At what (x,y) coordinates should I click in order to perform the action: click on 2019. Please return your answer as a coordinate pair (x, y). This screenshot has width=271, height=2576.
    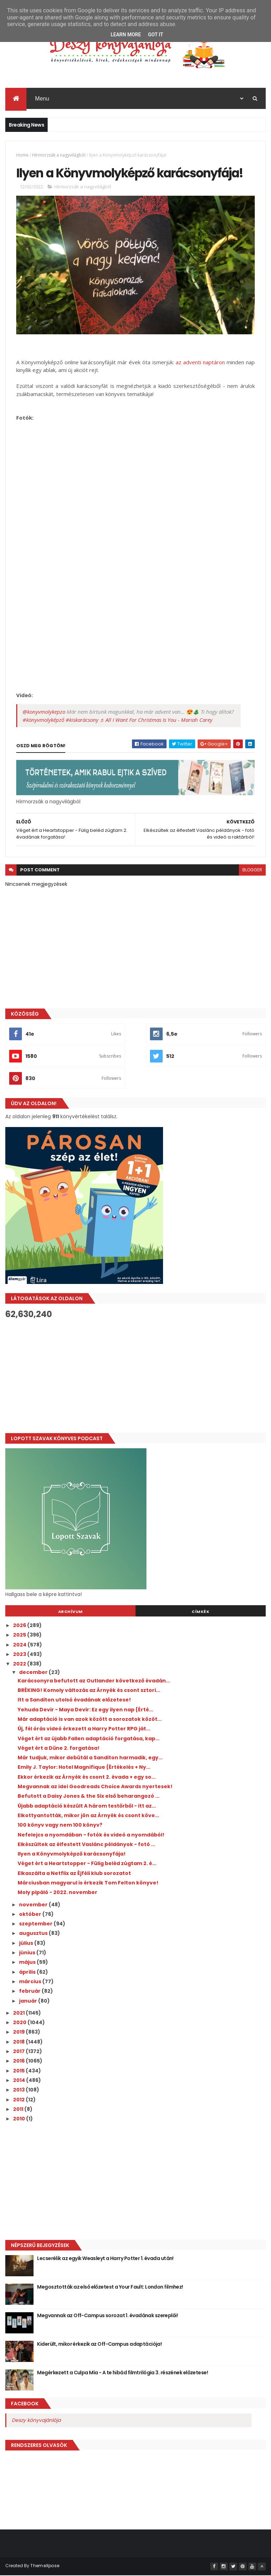
    Looking at the image, I should click on (19, 2032).